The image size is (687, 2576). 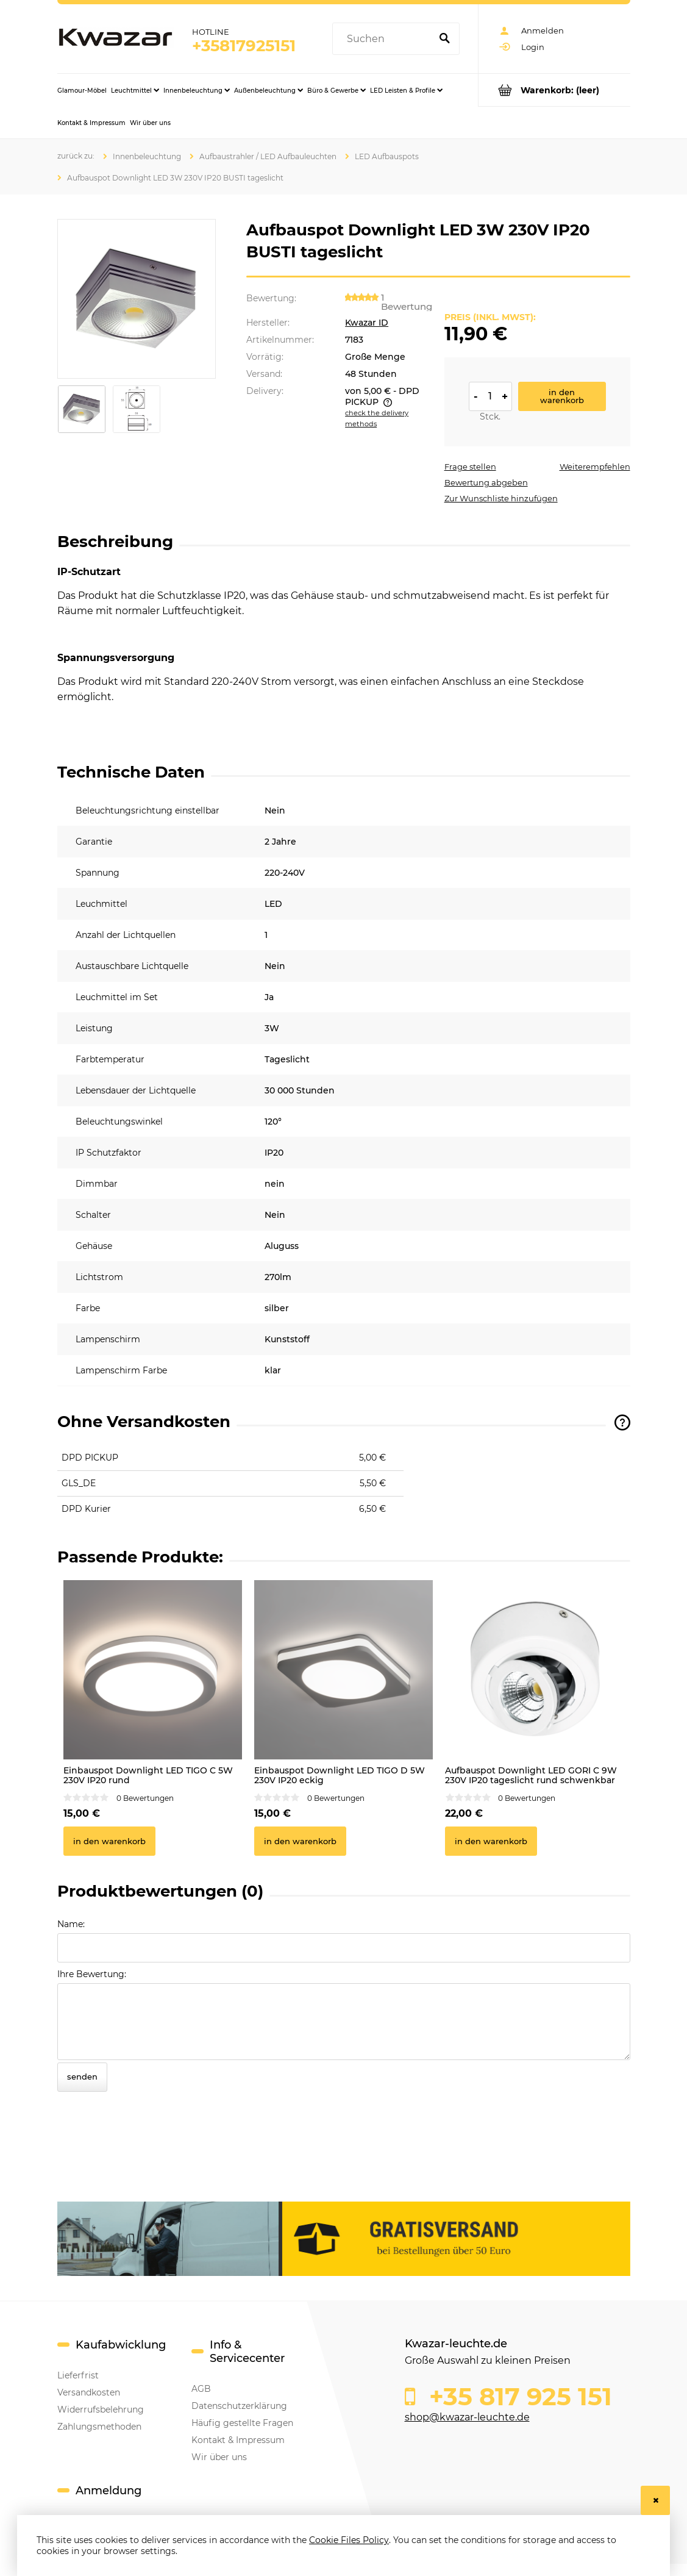 I want to click on [Suchen], so click(x=445, y=39).